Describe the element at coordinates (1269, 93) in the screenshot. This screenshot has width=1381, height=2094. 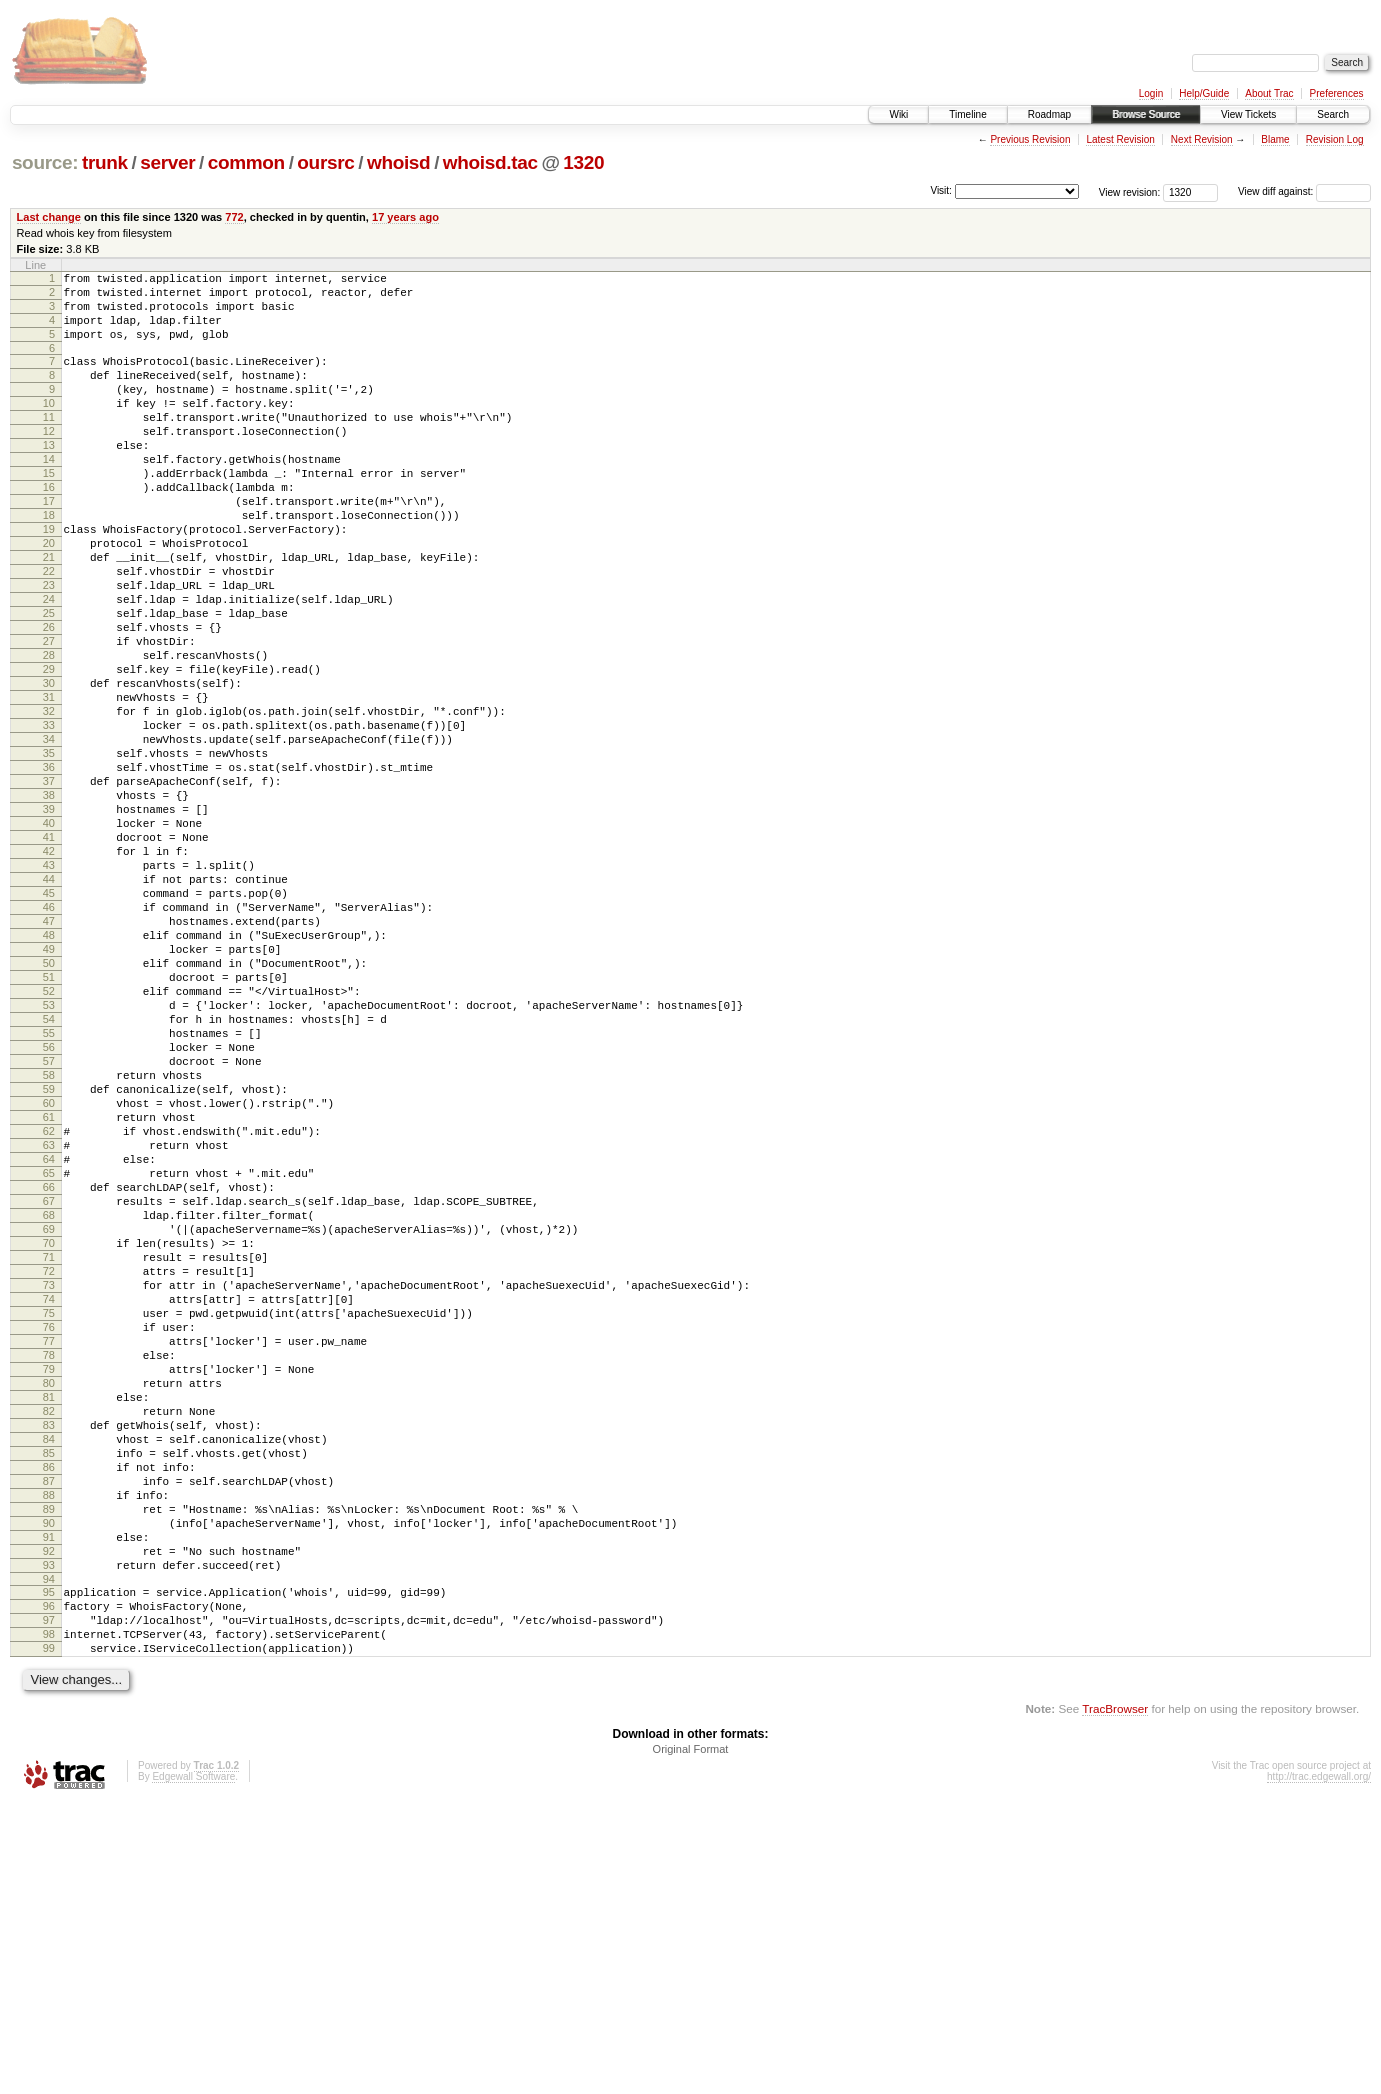
I see `About Trac` at that location.